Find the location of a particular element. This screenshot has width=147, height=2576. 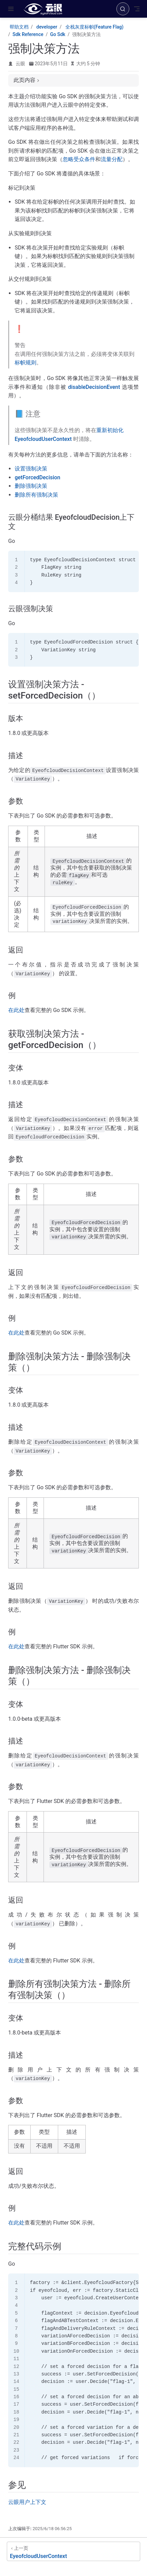

getForcedDecision is located at coordinates (37, 477).